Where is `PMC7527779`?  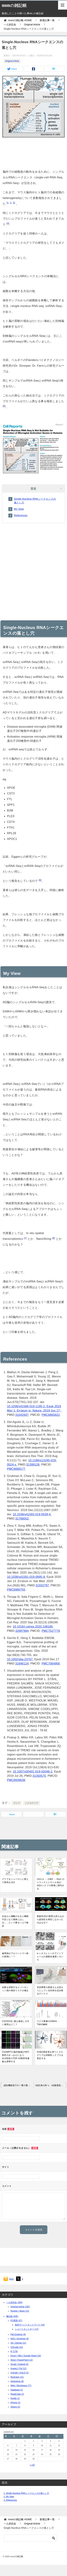
PMC7527779 is located at coordinates (51, 1630).